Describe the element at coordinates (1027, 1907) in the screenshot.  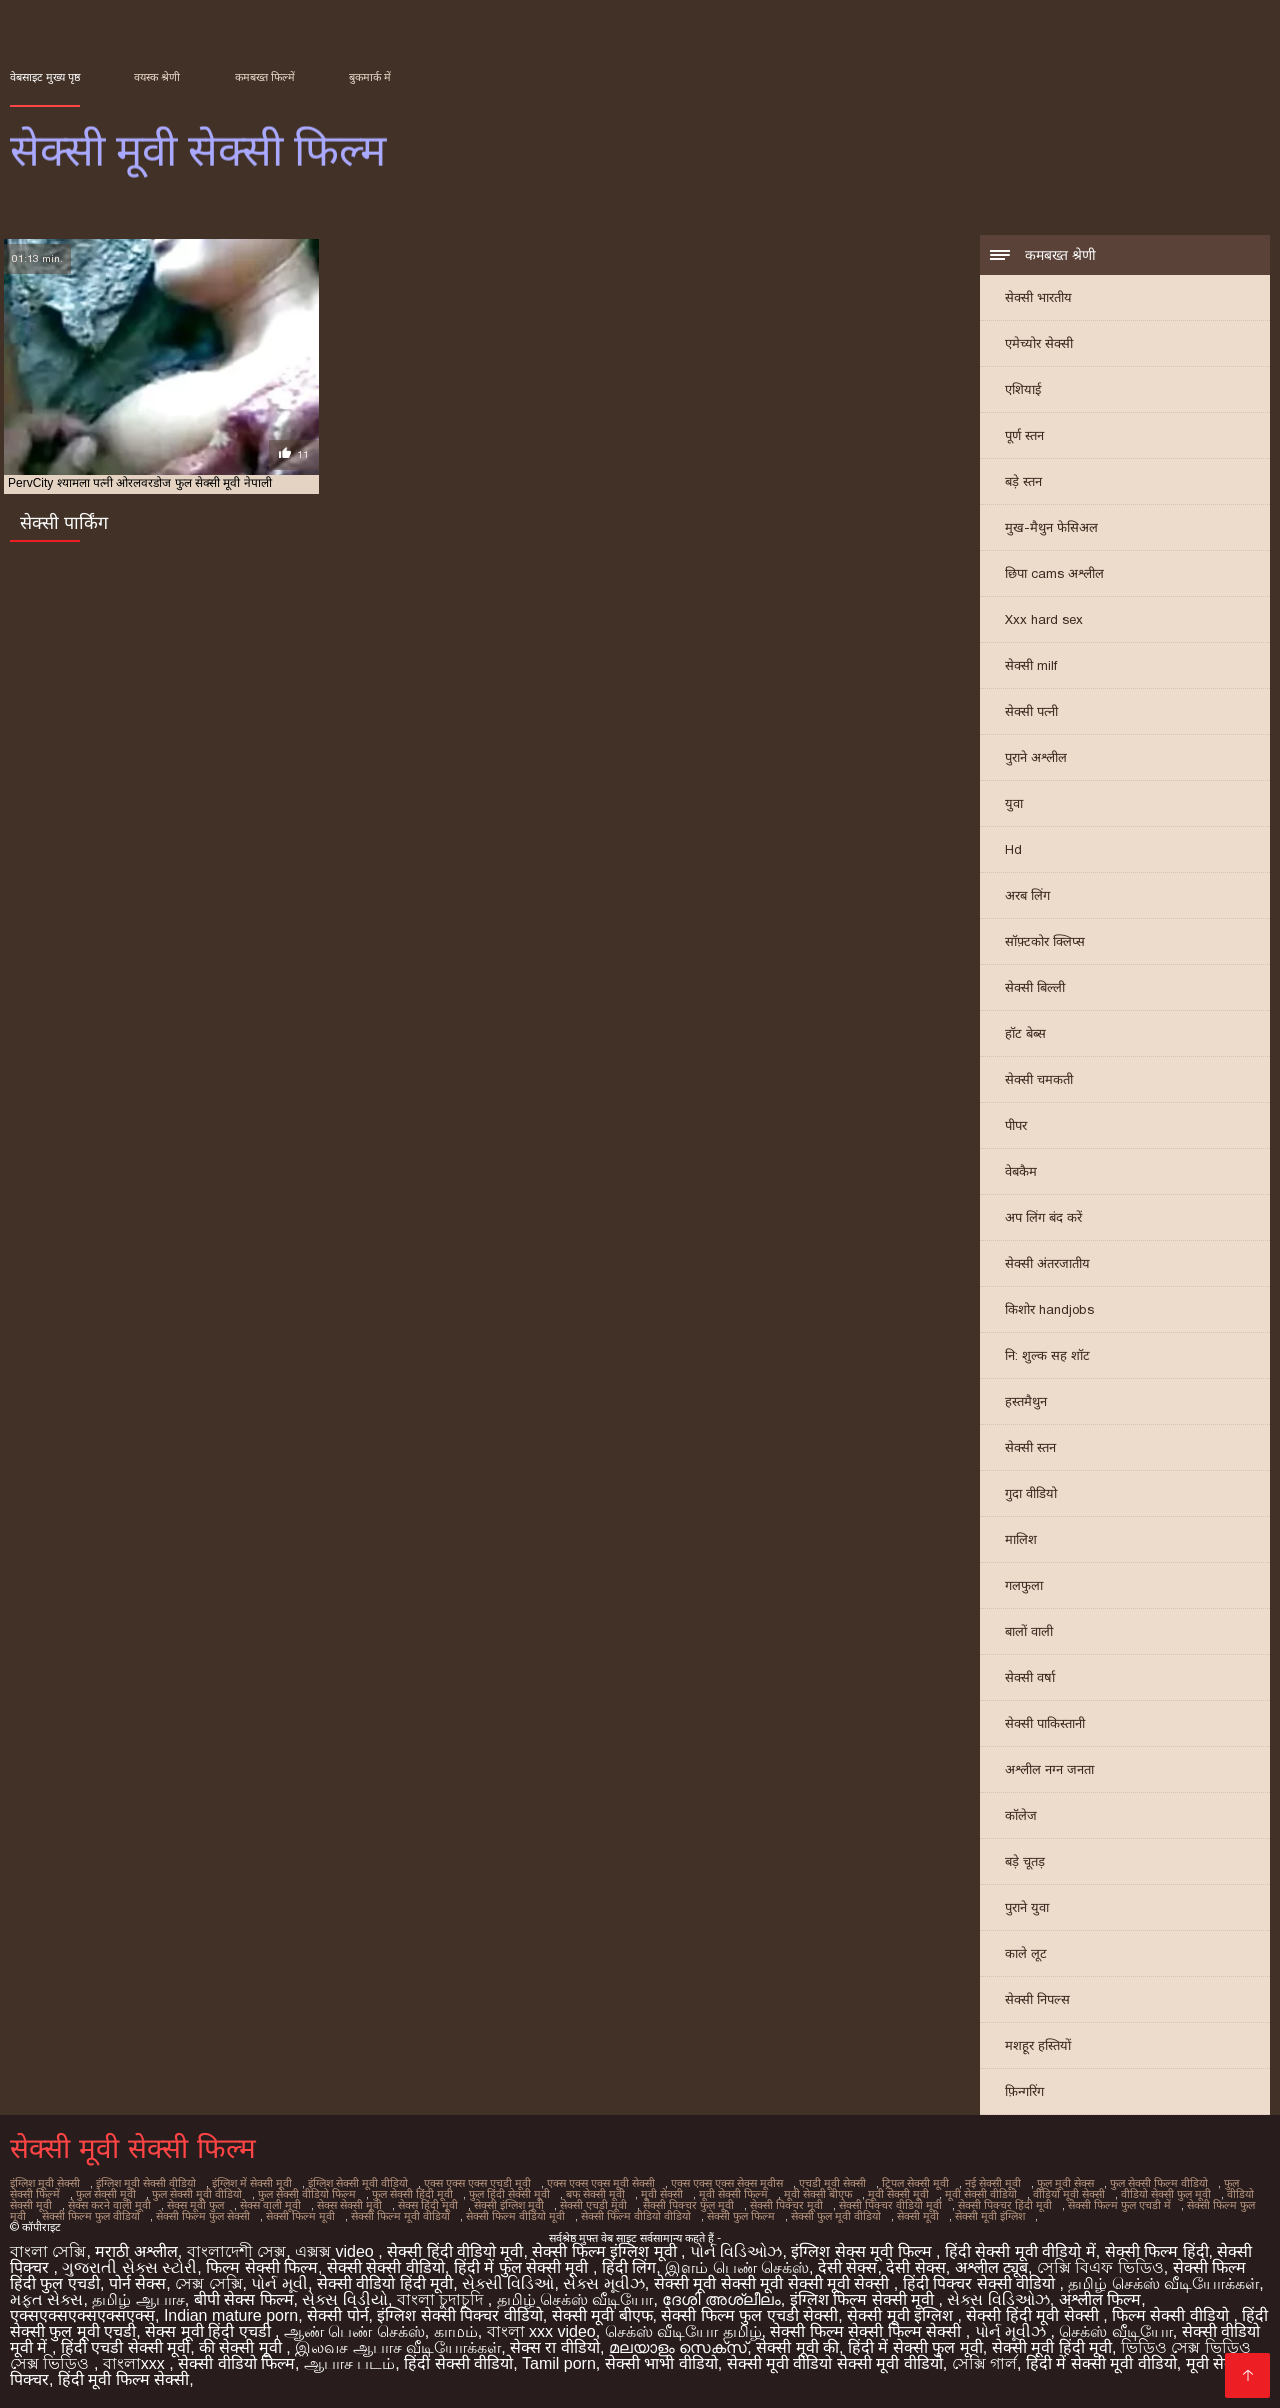
I see `पुराने युवा` at that location.